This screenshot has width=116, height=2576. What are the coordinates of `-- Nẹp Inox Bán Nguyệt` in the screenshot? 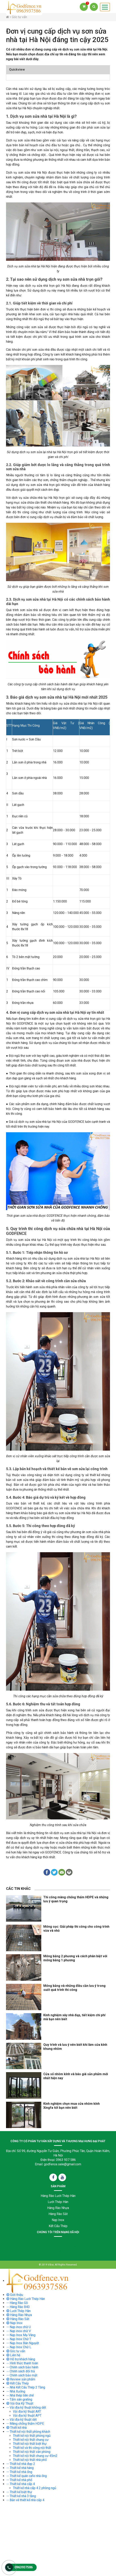 It's located at (22, 2343).